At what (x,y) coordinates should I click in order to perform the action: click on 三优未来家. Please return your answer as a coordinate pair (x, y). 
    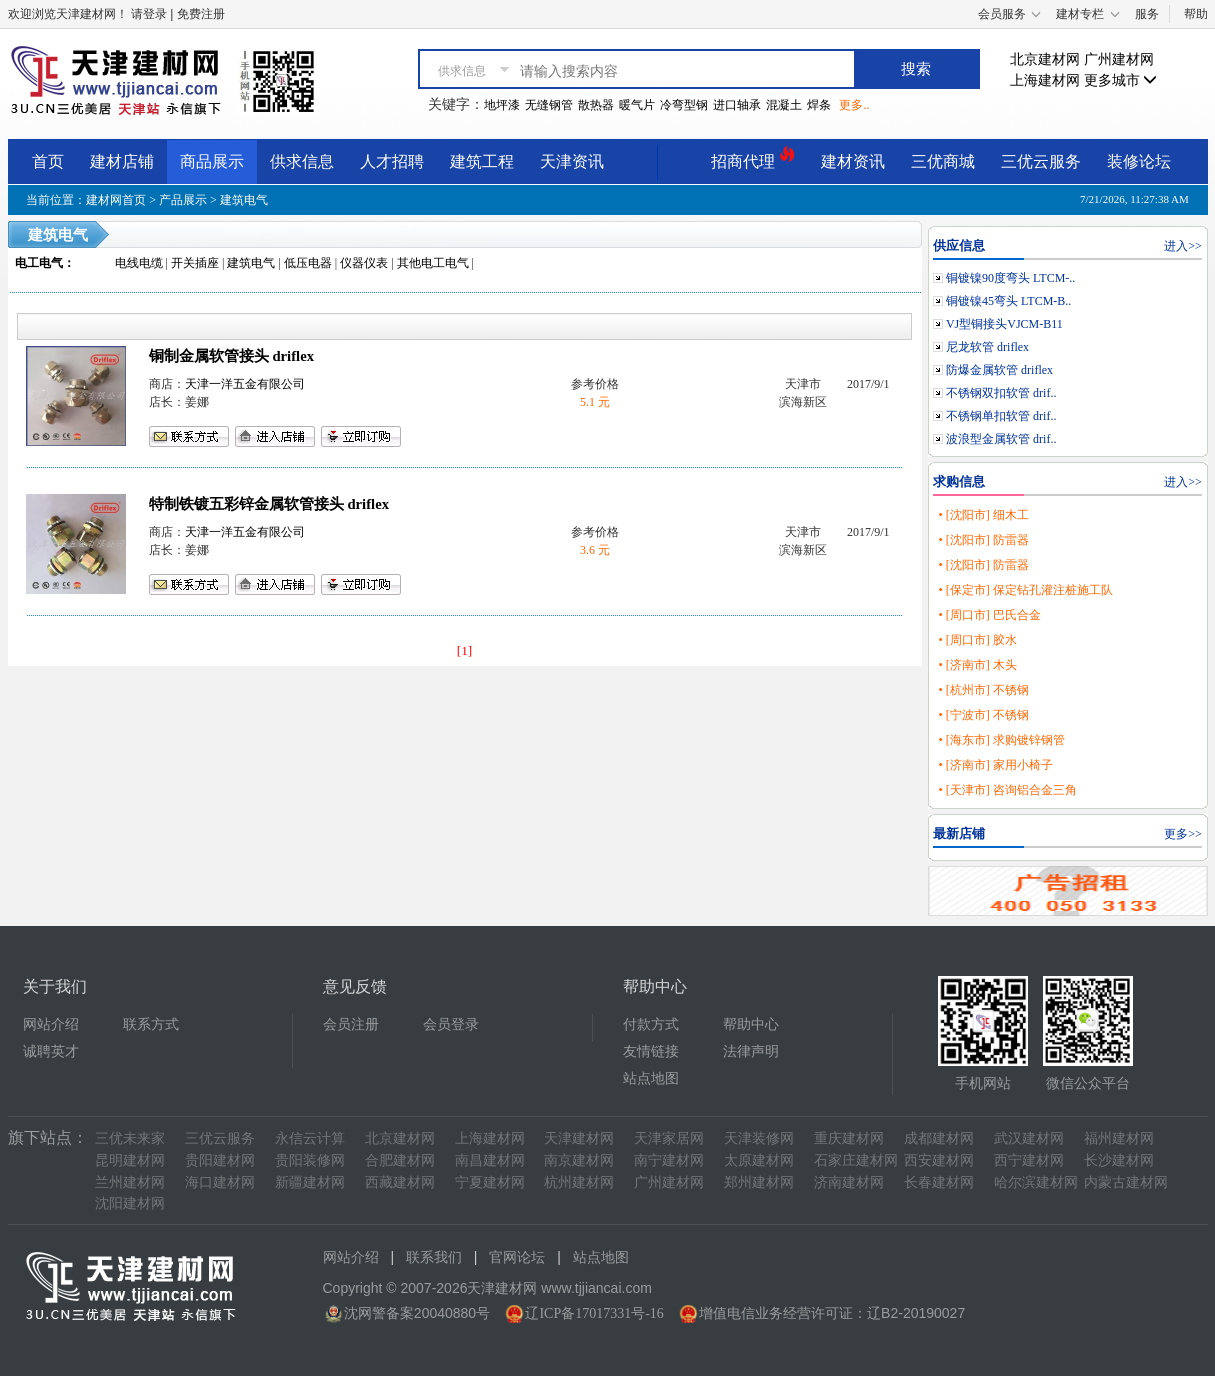
    Looking at the image, I should click on (130, 1138).